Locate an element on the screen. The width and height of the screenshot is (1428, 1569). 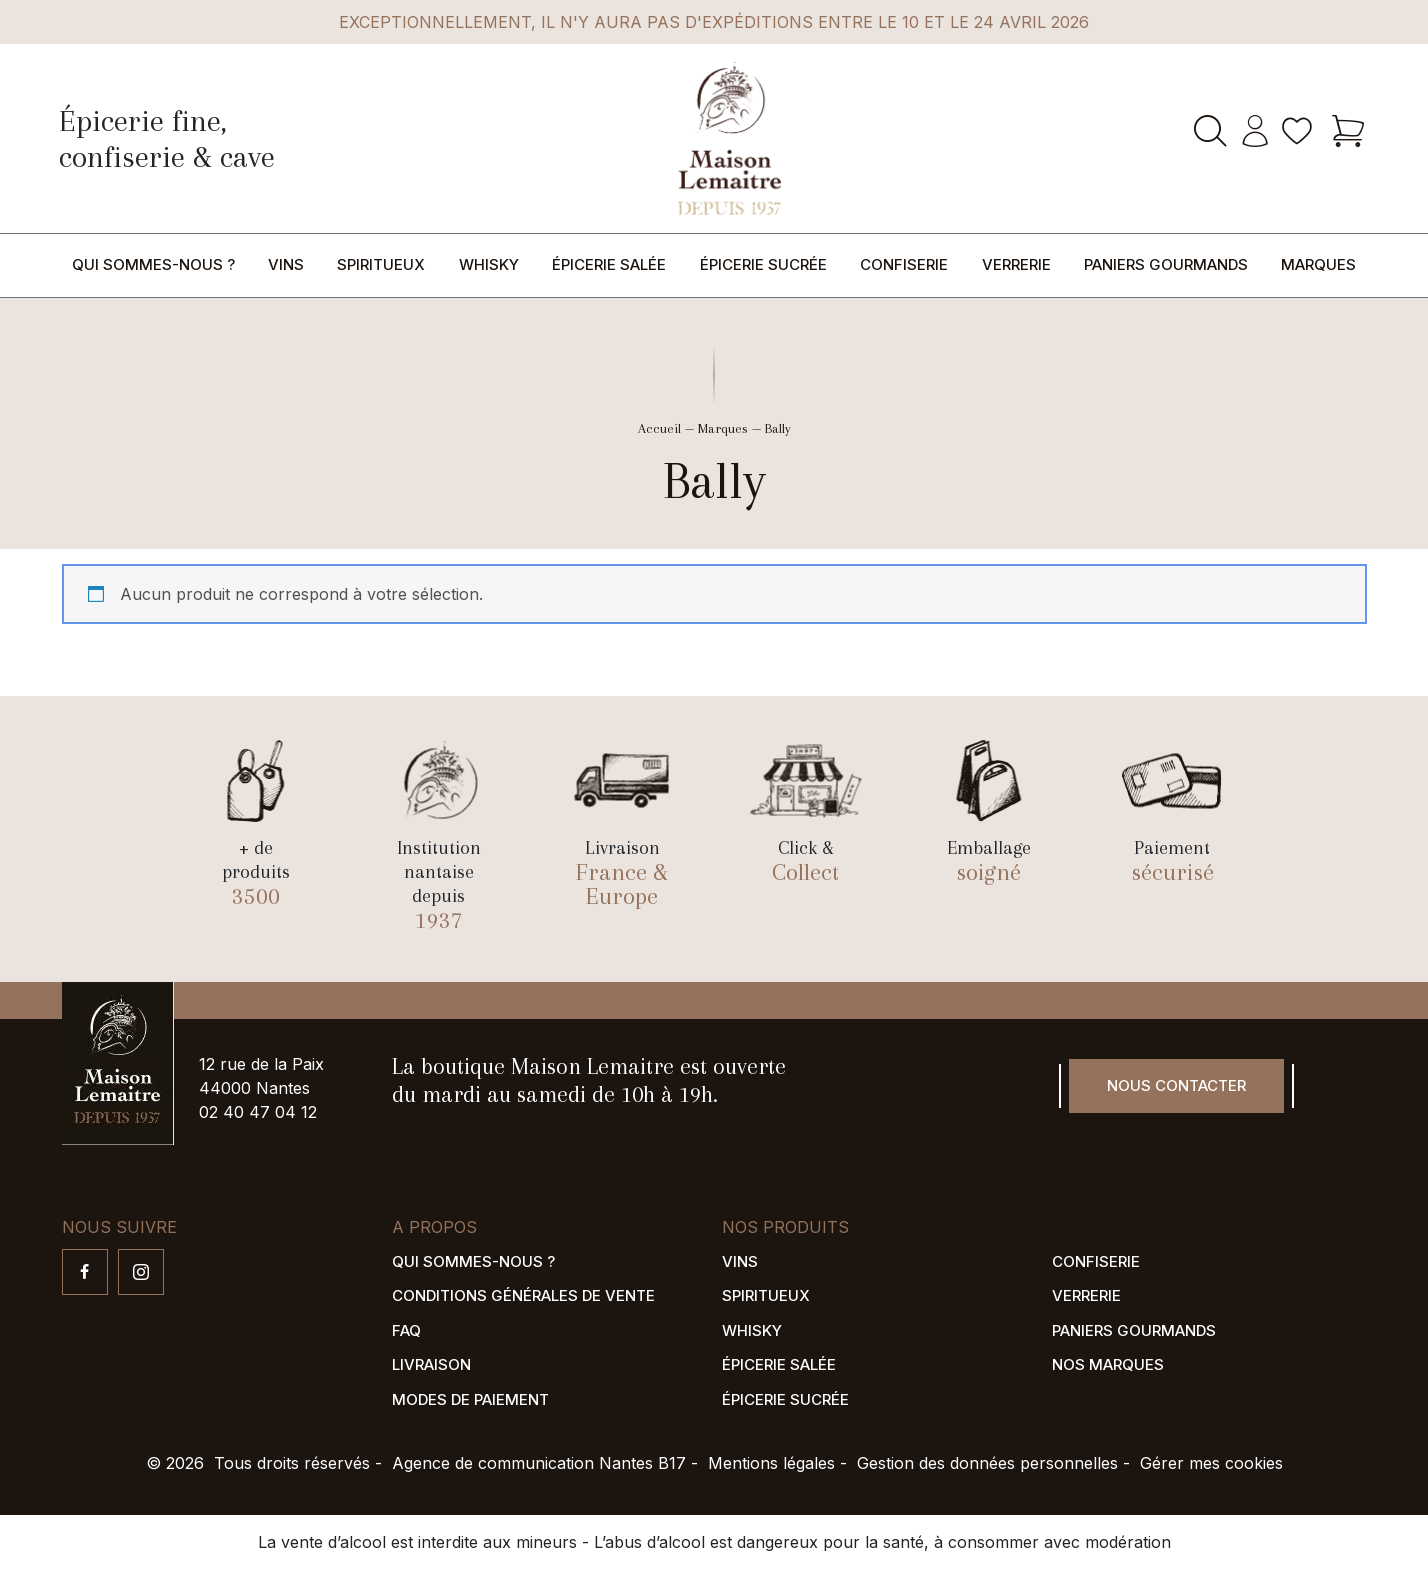
Nous contacter is located at coordinates (1176, 1085).